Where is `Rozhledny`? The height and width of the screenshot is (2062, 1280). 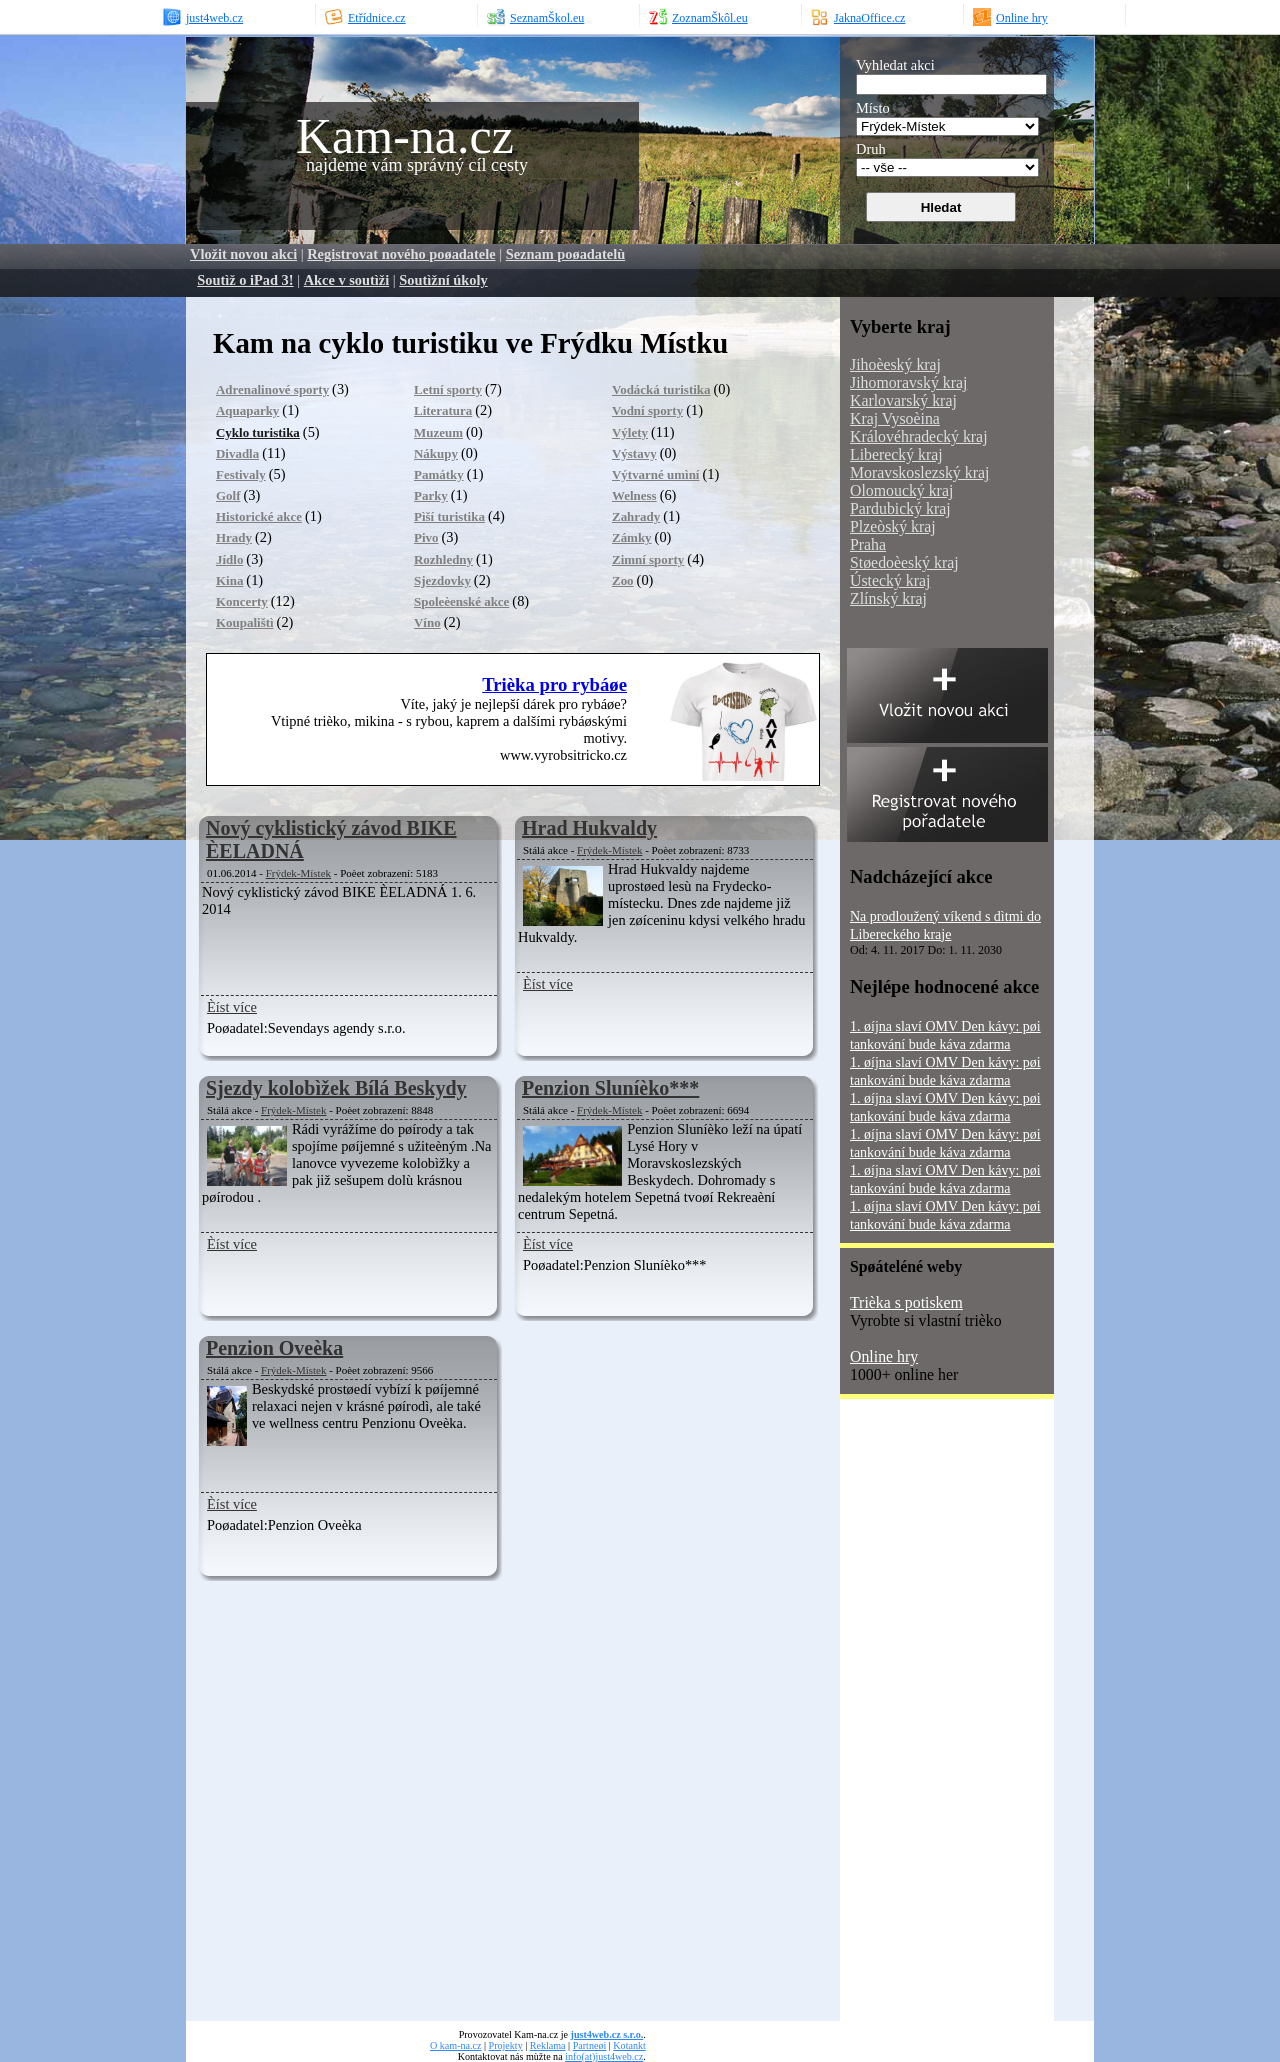 Rozhledny is located at coordinates (443, 559).